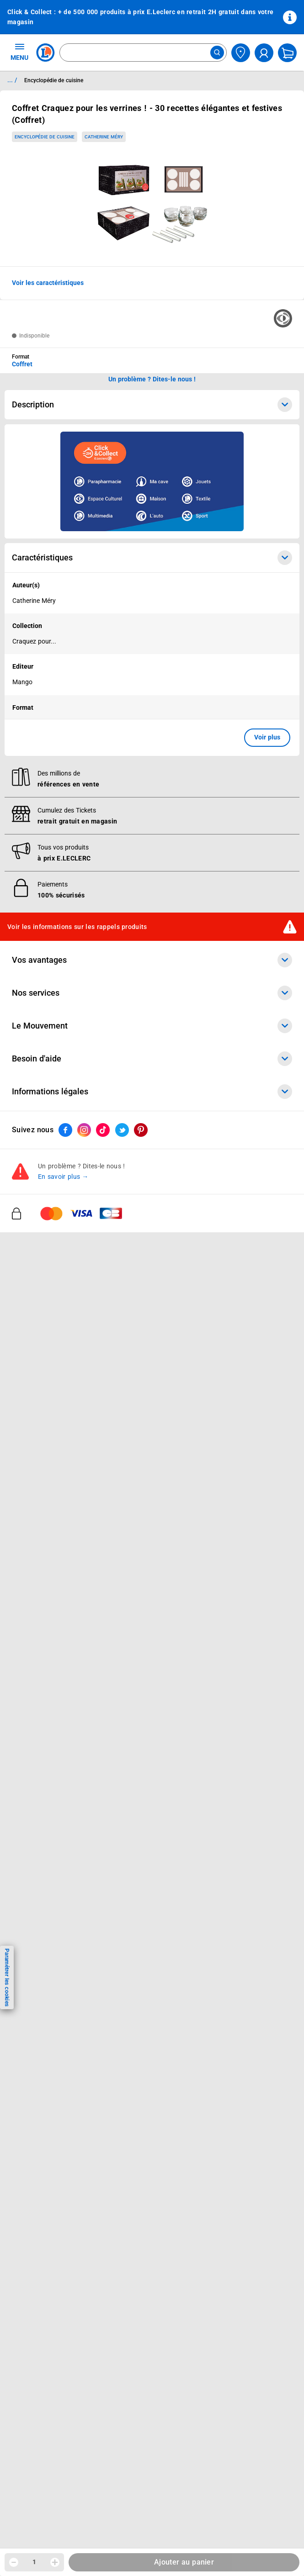 This screenshot has width=304, height=2576. I want to click on Ajouter au panier, so click(184, 2562).